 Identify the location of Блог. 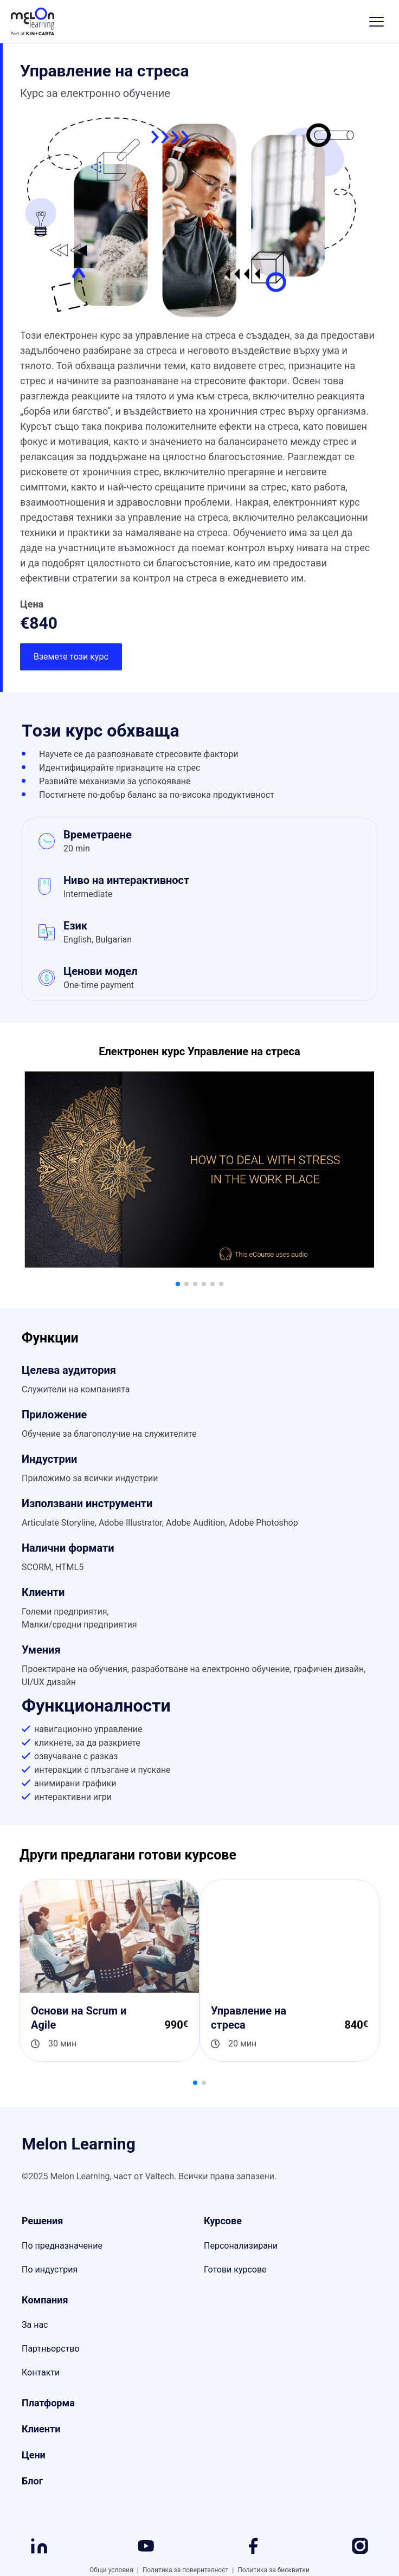
(32, 2481).